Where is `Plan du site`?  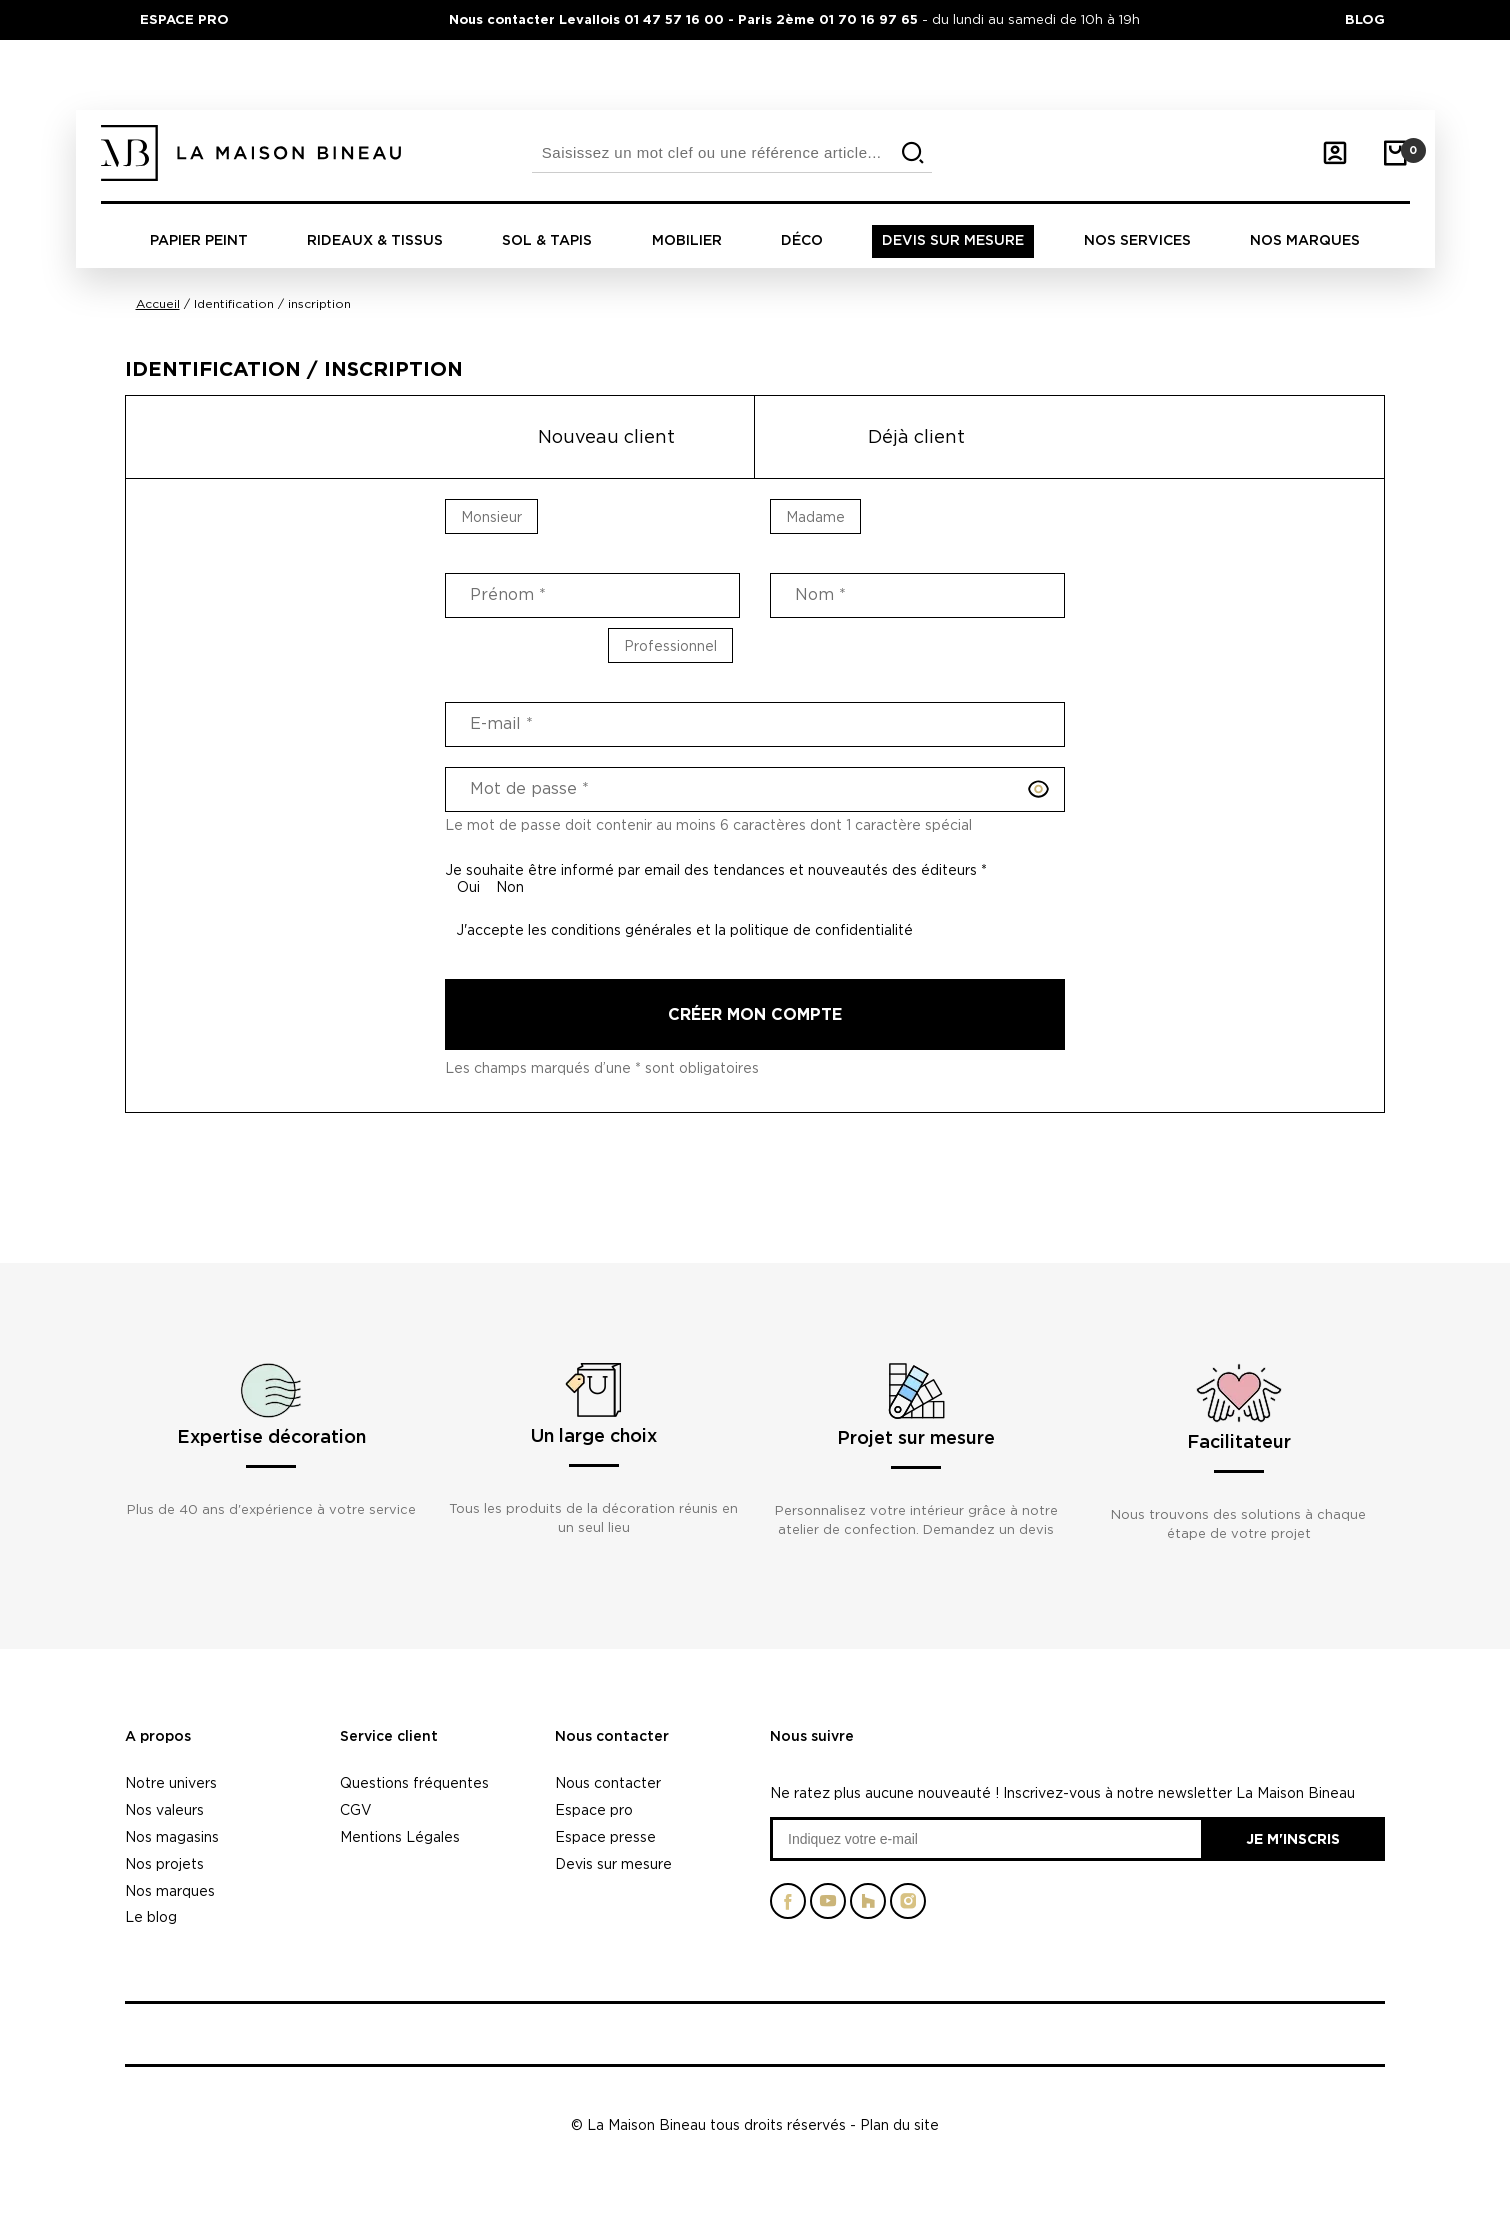
Plan du site is located at coordinates (899, 2124).